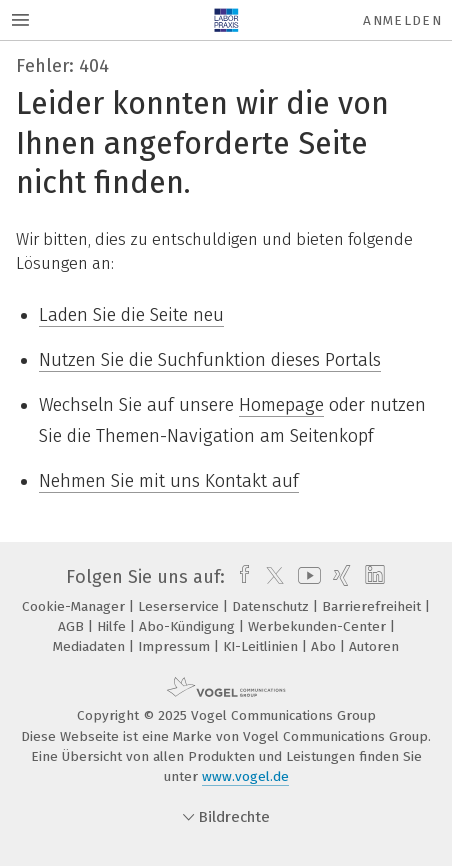 The height and width of the screenshot is (866, 452). What do you see at coordinates (73, 626) in the screenshot?
I see `AGB` at bounding box center [73, 626].